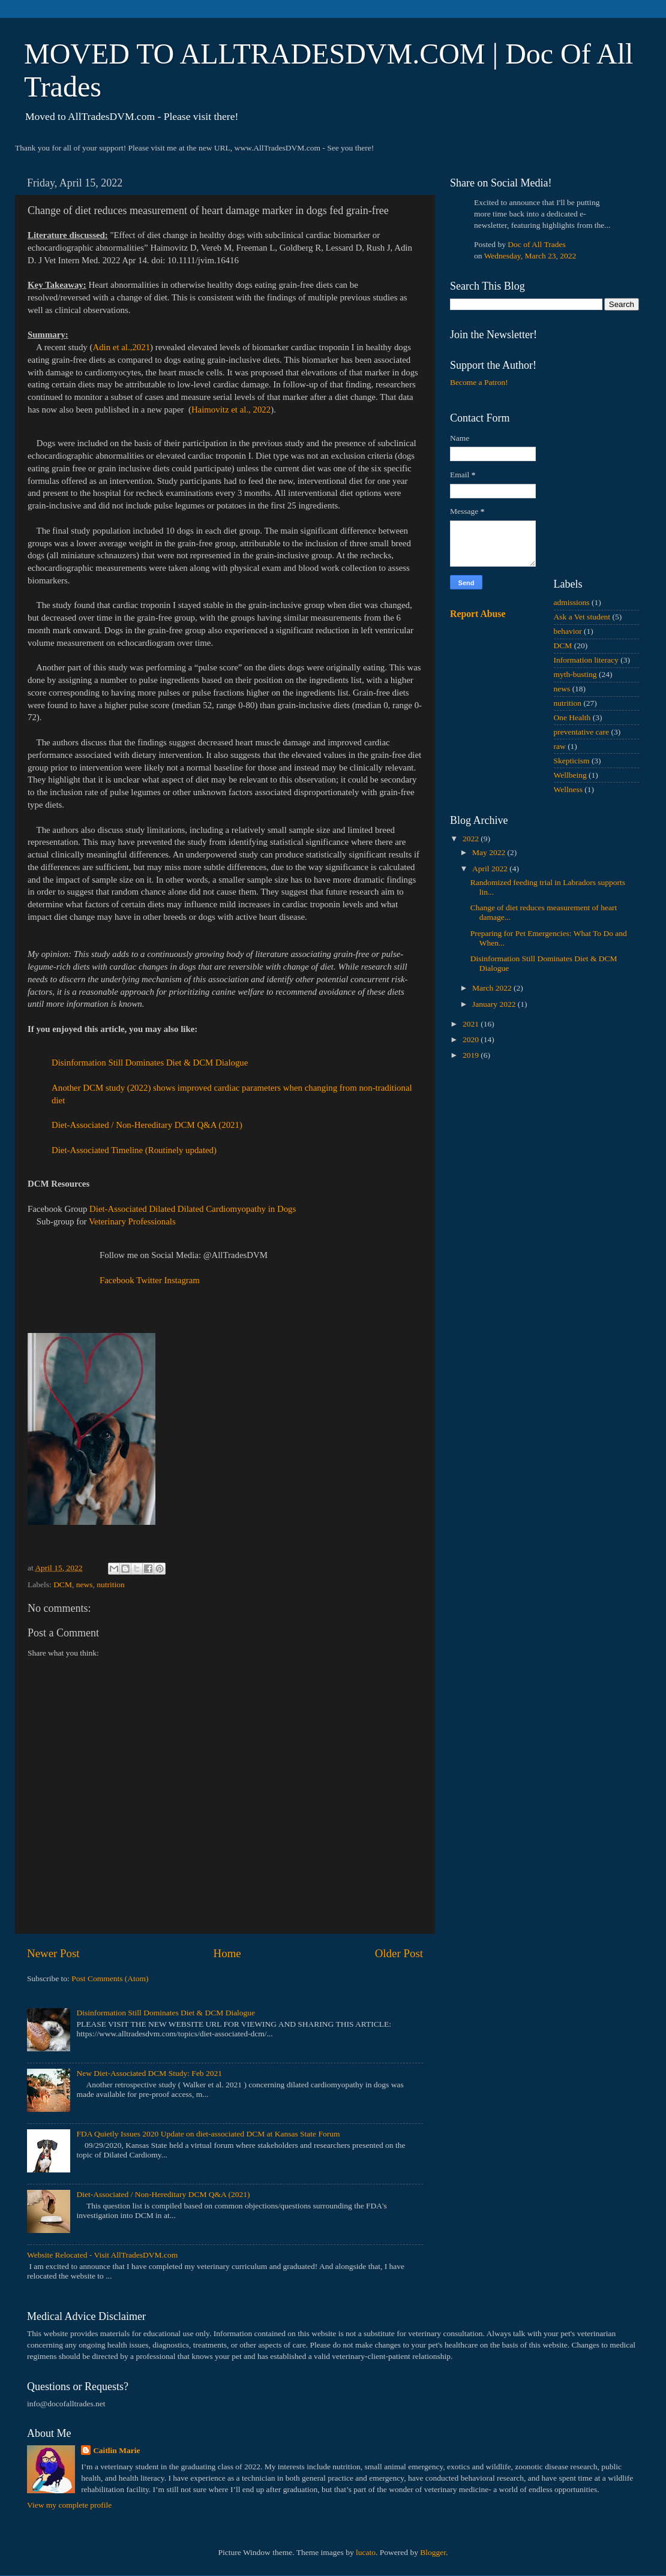  I want to click on Ask a Vet student, so click(582, 616).